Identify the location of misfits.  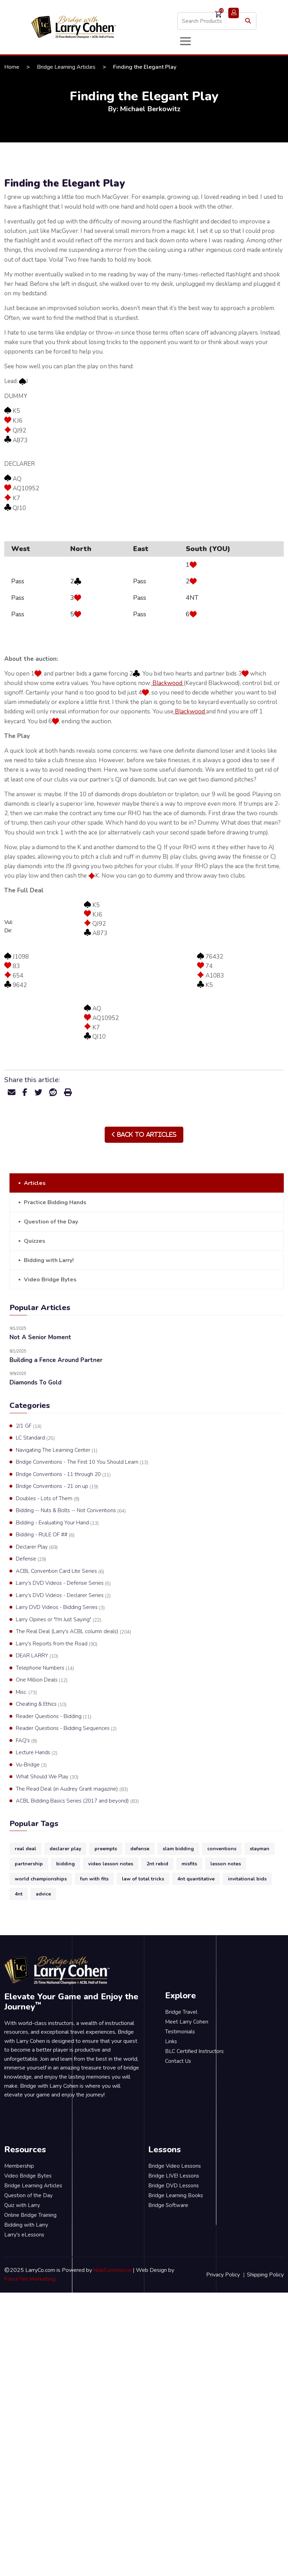
(189, 1863).